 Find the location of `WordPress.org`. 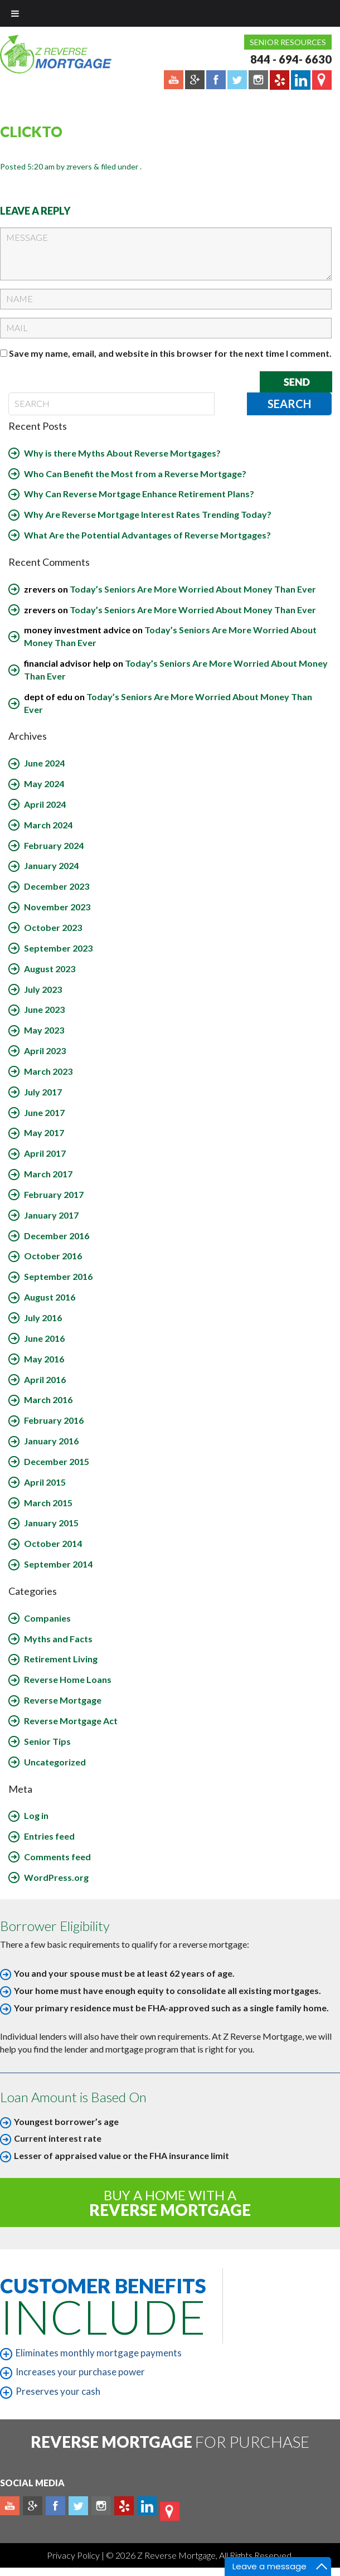

WordPress.org is located at coordinates (56, 1877).